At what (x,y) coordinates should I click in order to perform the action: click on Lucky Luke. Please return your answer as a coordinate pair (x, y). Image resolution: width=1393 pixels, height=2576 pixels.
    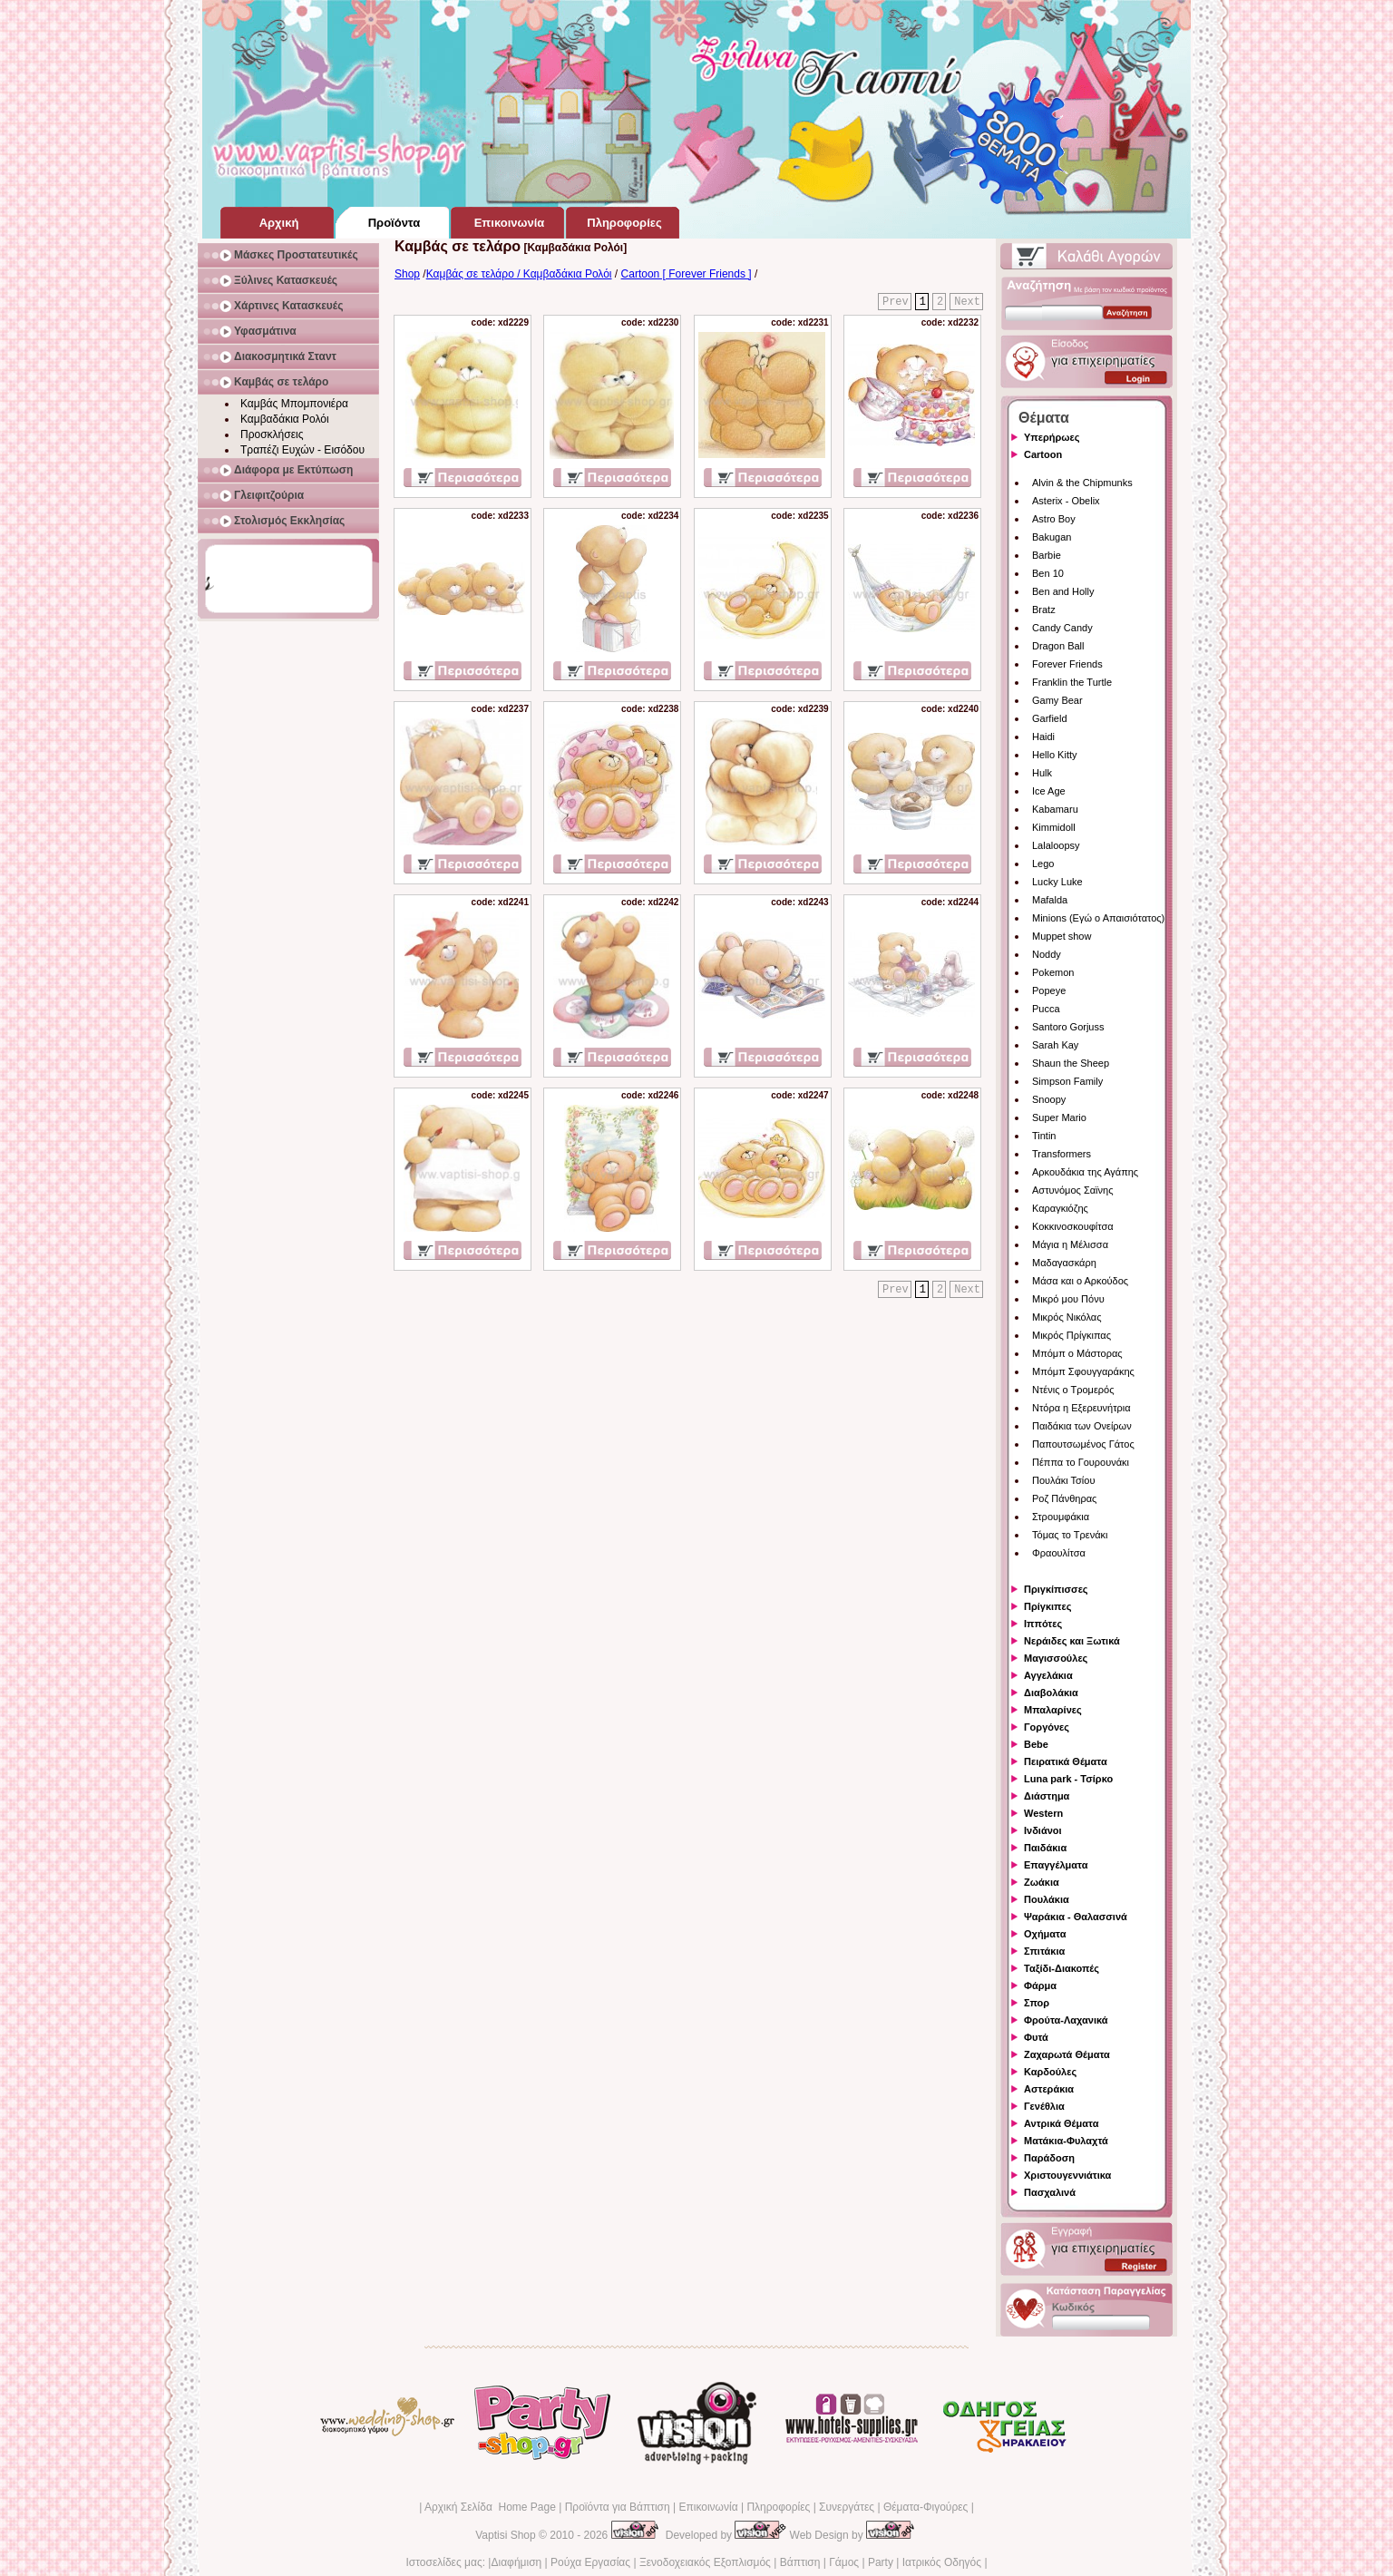
    Looking at the image, I should click on (1057, 881).